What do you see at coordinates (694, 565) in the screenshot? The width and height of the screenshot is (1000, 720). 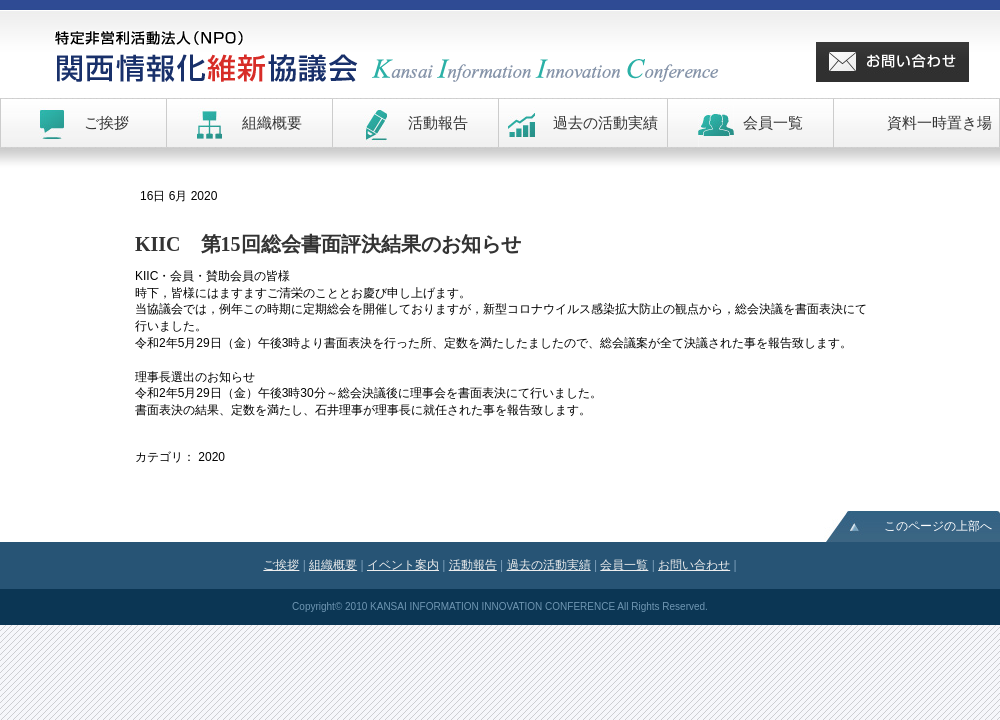 I see `お問い合わせ` at bounding box center [694, 565].